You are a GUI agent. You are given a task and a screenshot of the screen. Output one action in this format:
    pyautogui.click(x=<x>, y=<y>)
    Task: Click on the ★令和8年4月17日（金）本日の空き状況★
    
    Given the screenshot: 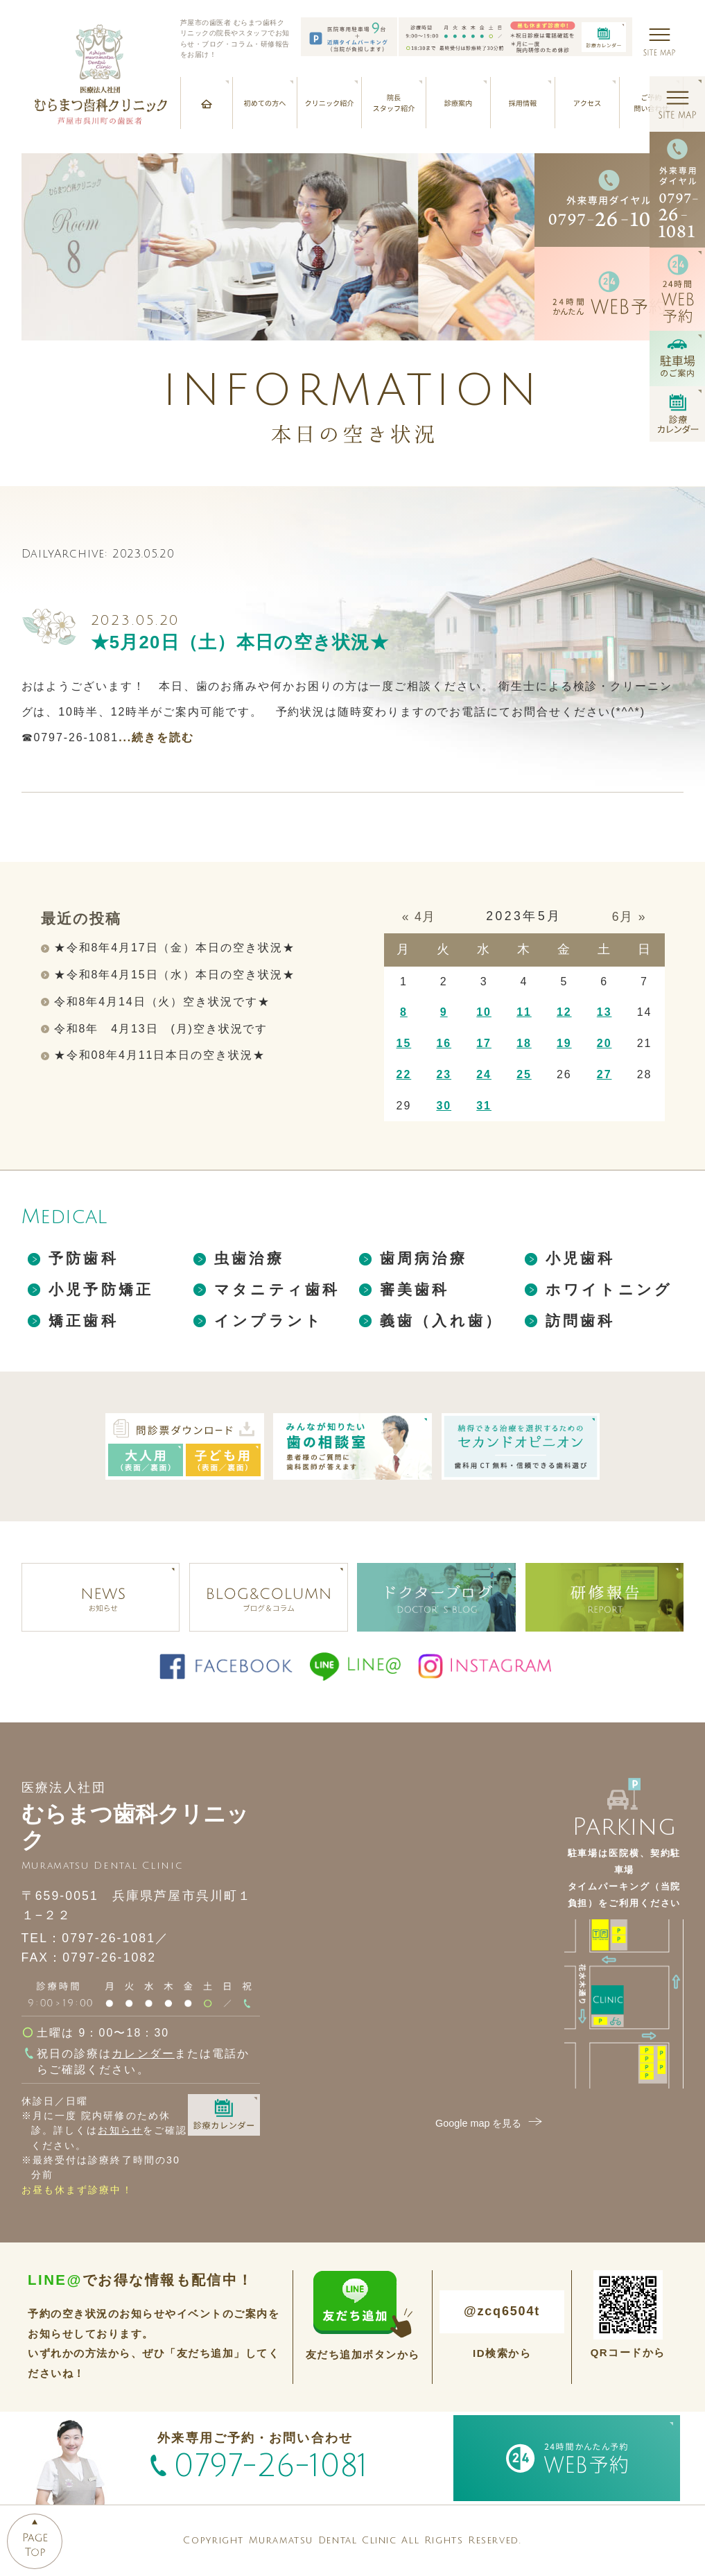 What is the action you would take?
    pyautogui.click(x=174, y=947)
    